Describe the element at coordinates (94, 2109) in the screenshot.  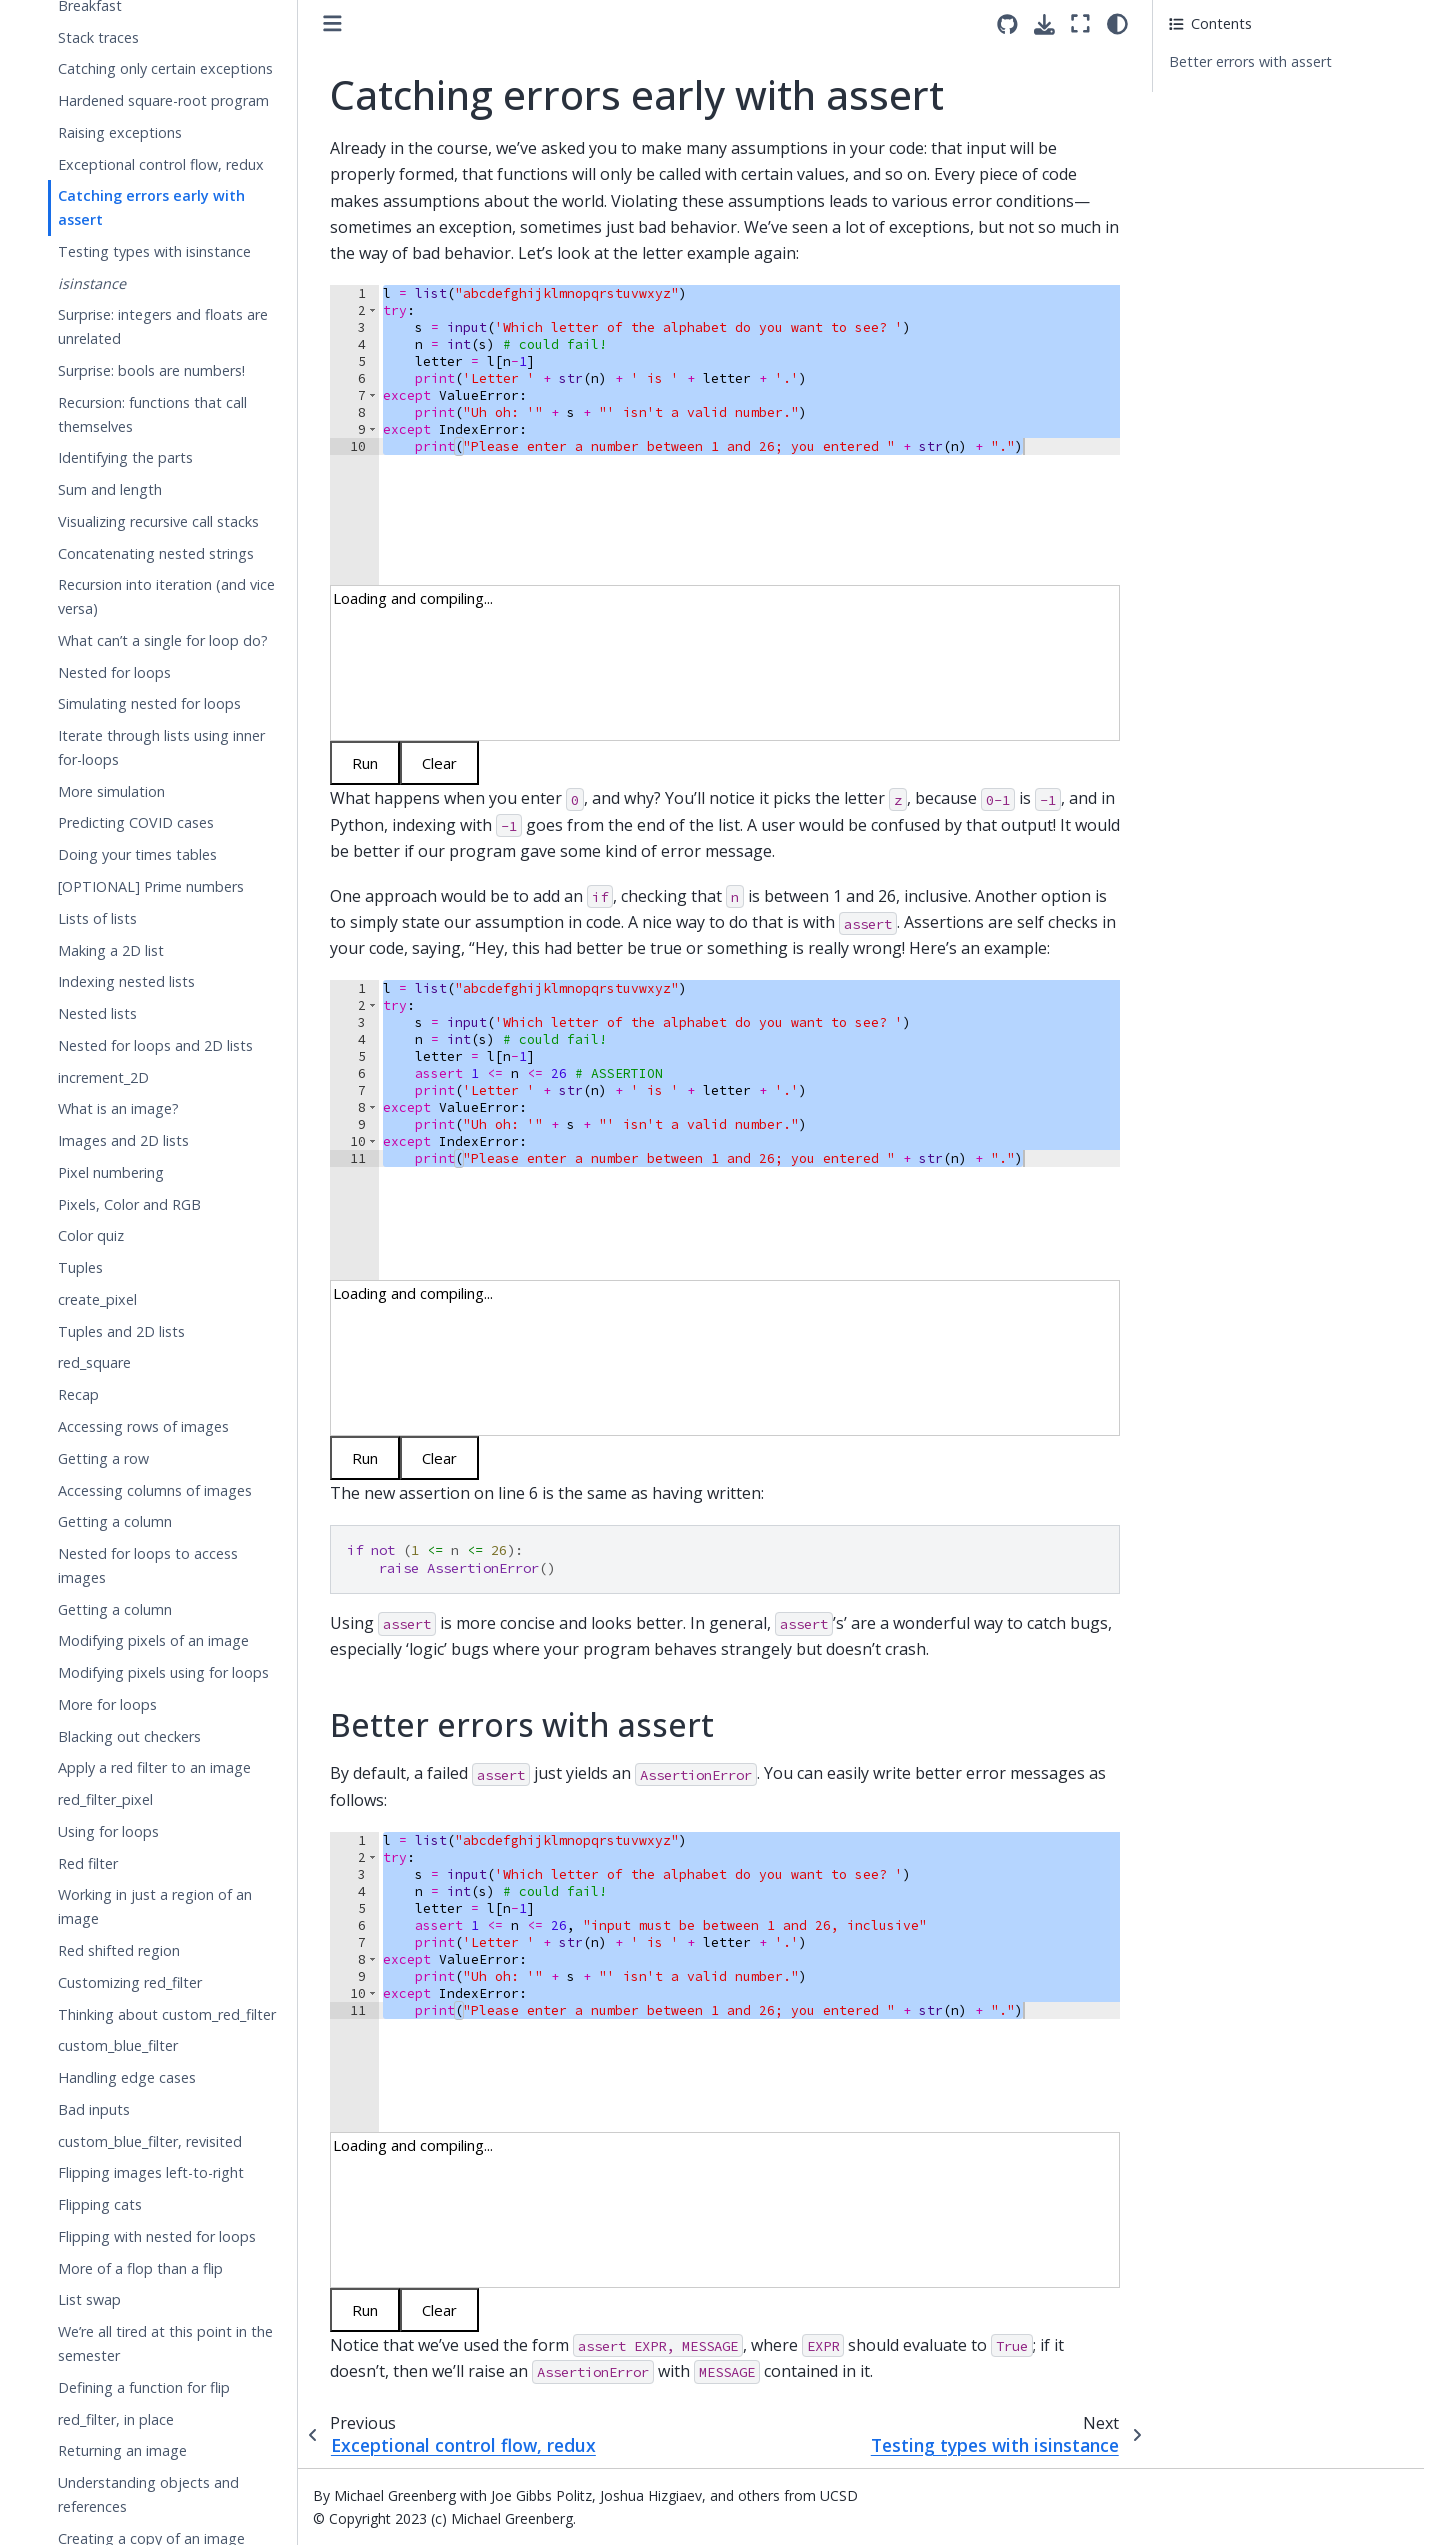
I see `Bad inputs` at that location.